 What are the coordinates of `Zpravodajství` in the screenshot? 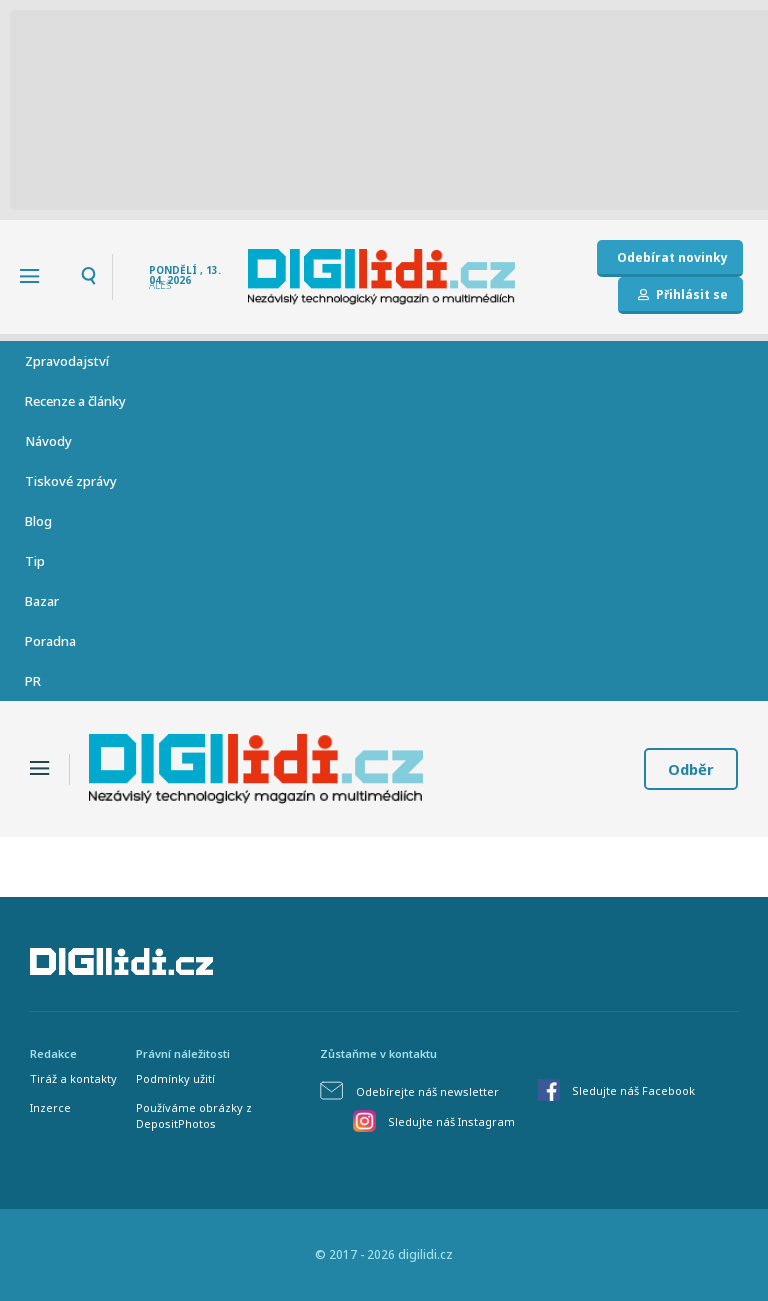 It's located at (67, 361).